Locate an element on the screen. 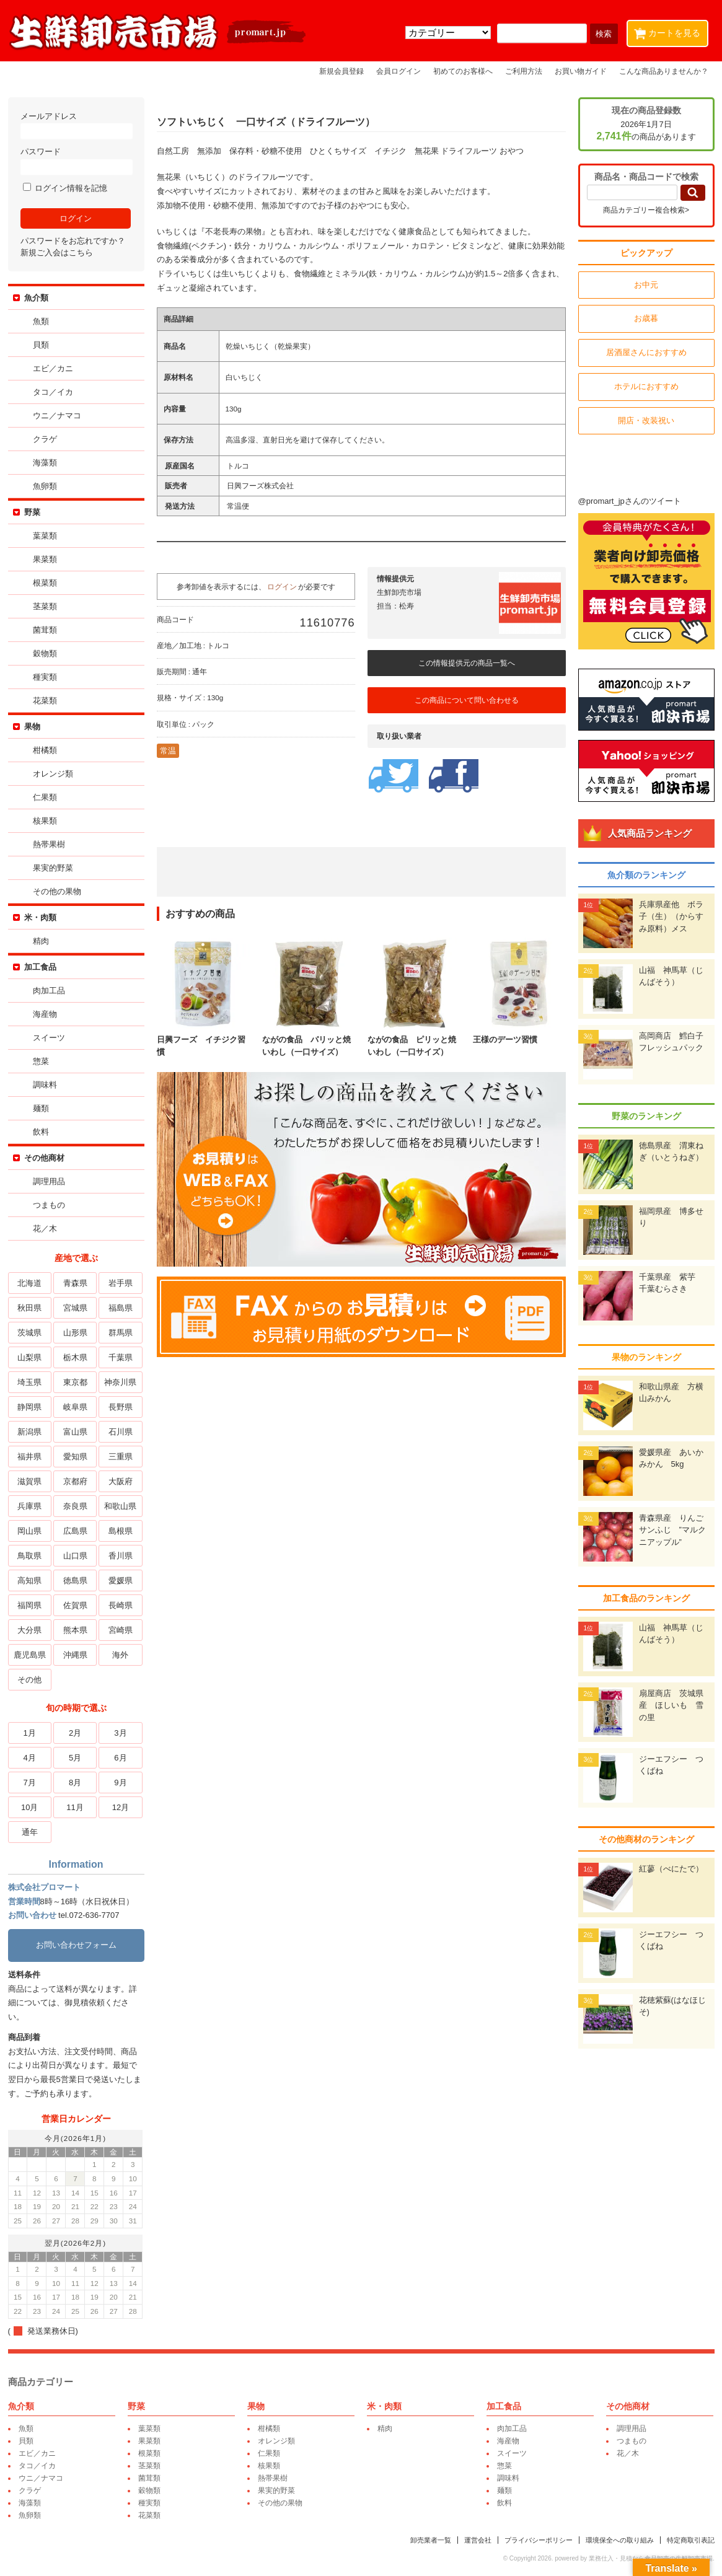  10月 is located at coordinates (29, 1807).